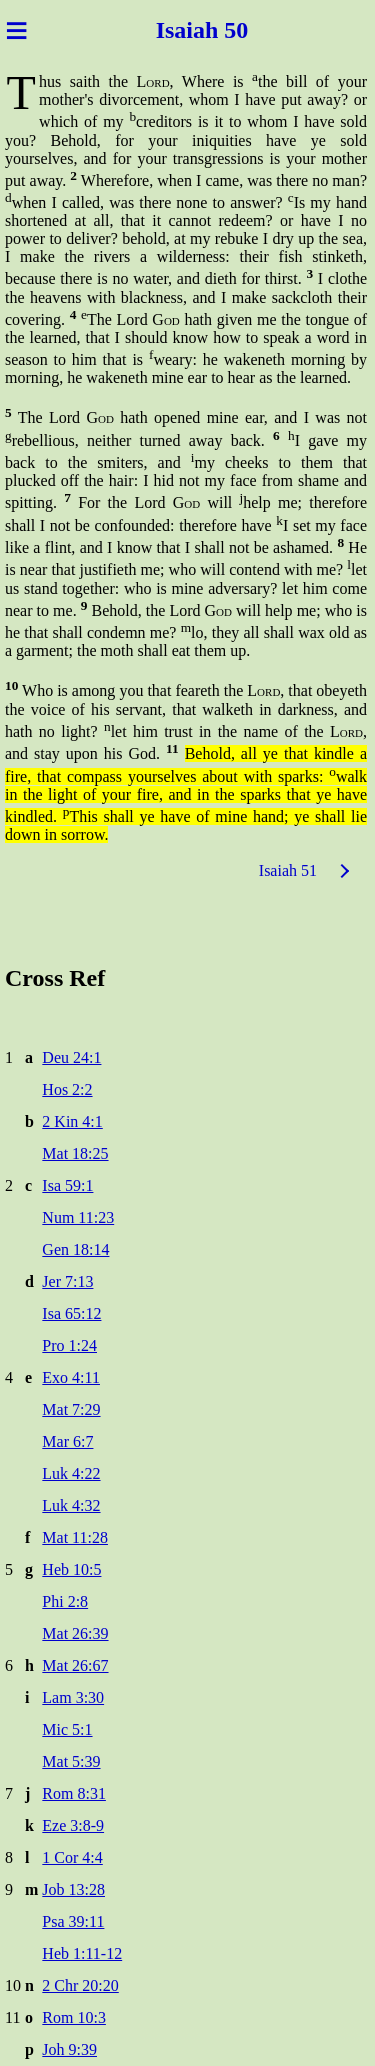  Describe the element at coordinates (71, 1505) in the screenshot. I see `Luk 4:32` at that location.